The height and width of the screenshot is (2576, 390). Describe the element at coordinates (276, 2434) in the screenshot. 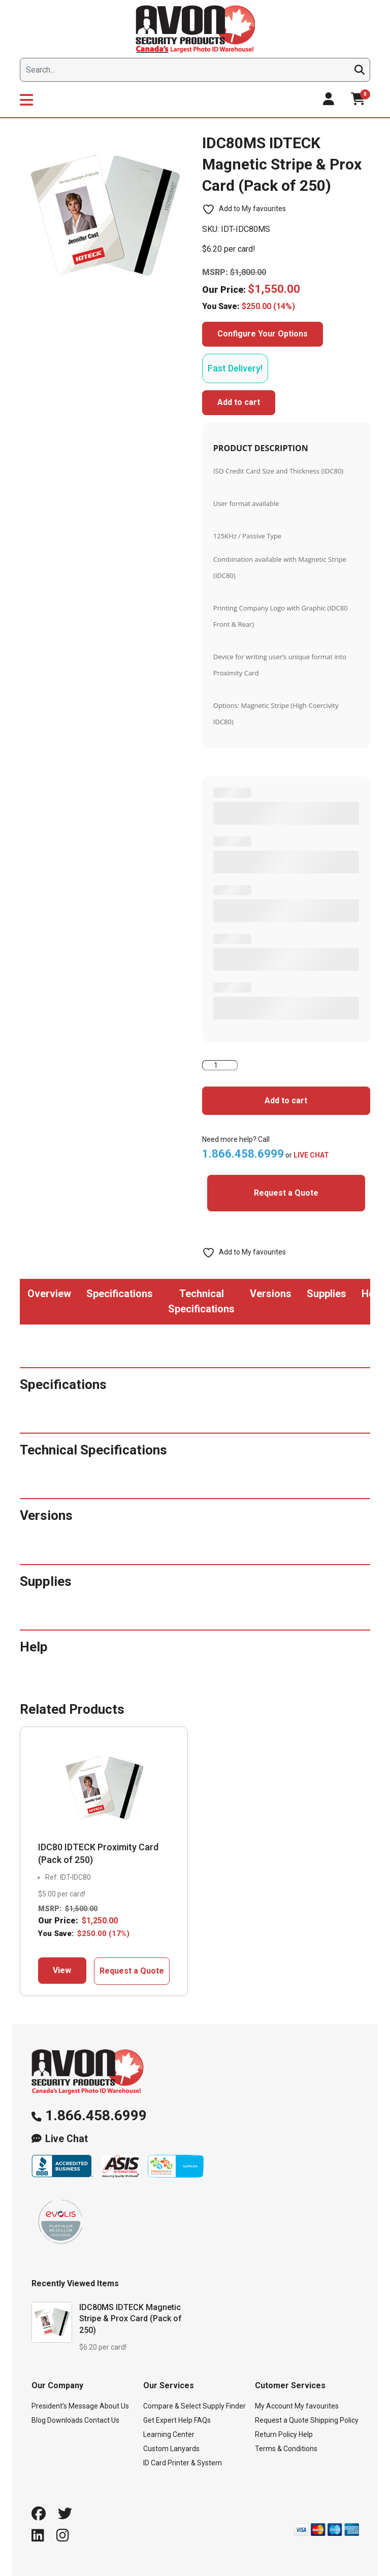

I see `Return Policy` at that location.